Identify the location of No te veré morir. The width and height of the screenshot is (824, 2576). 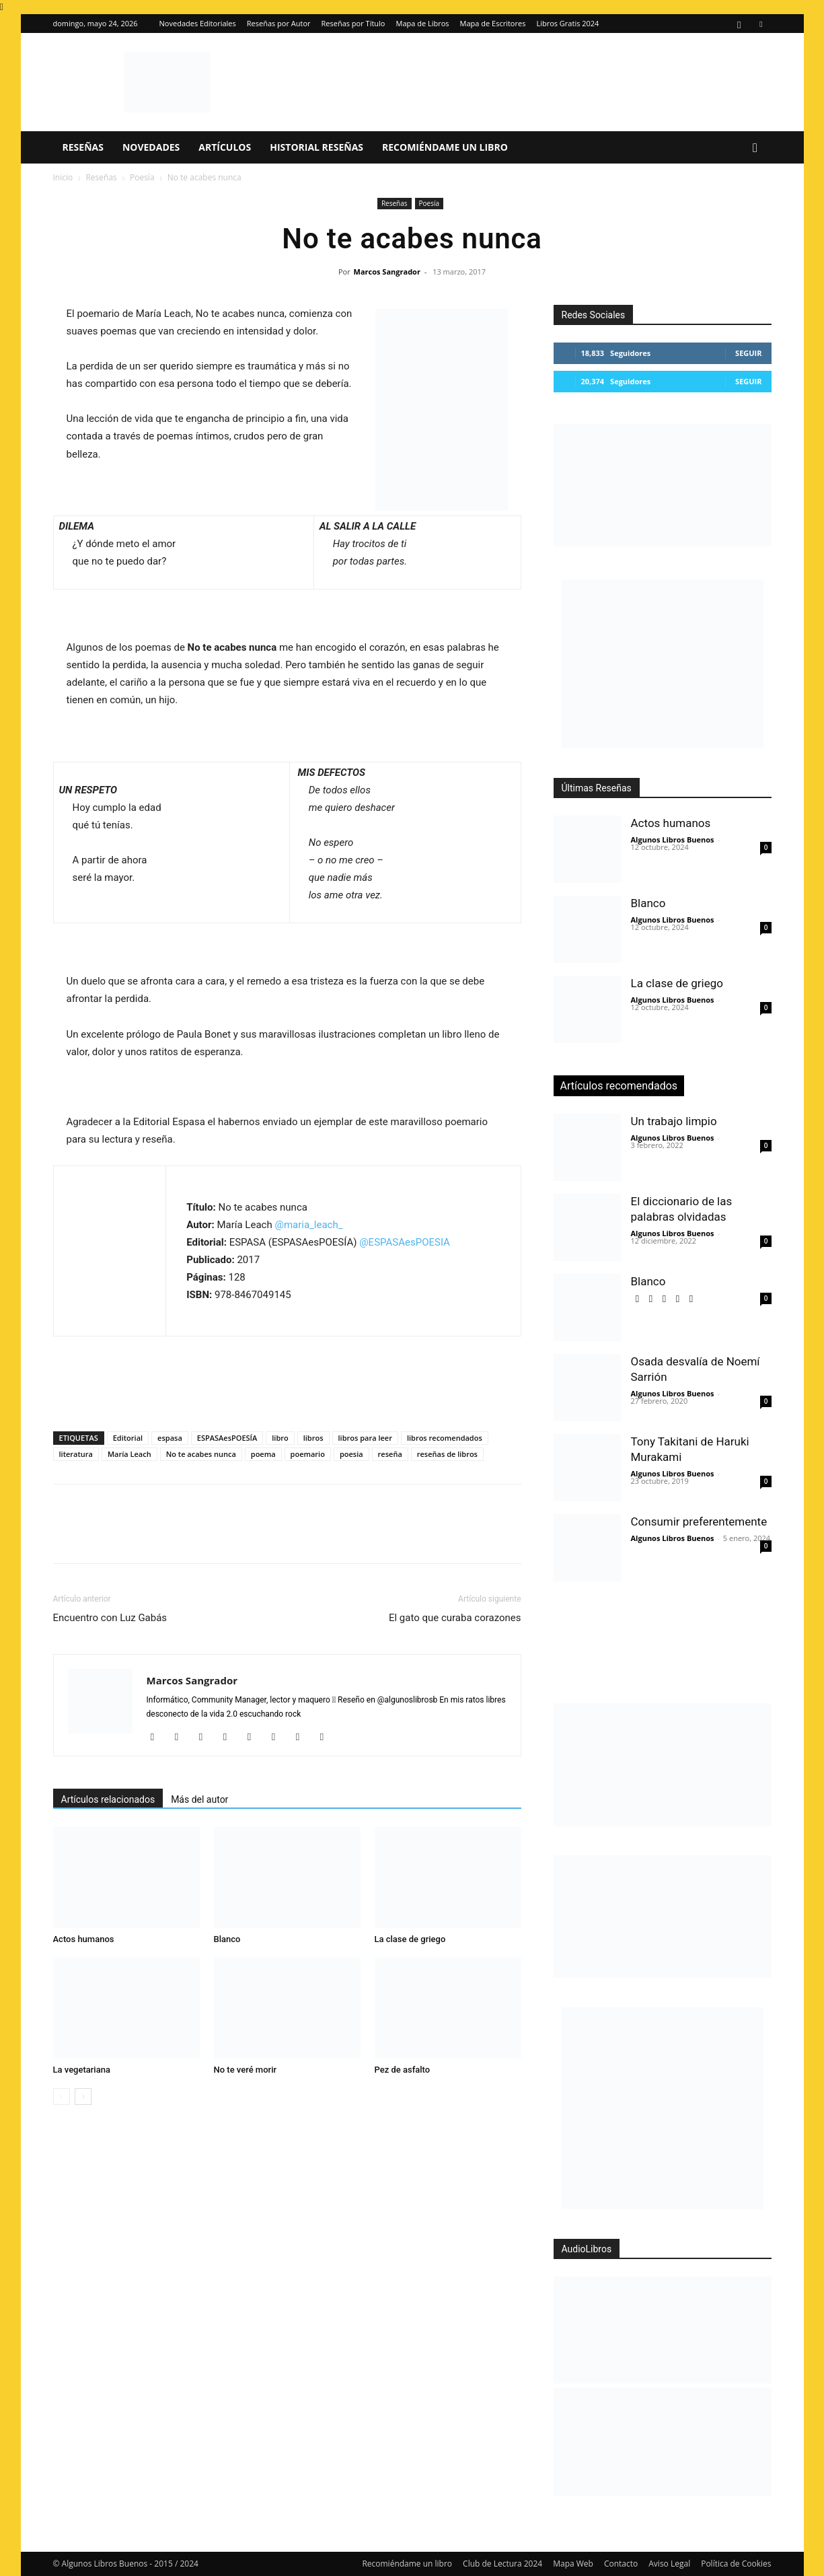
(245, 2070).